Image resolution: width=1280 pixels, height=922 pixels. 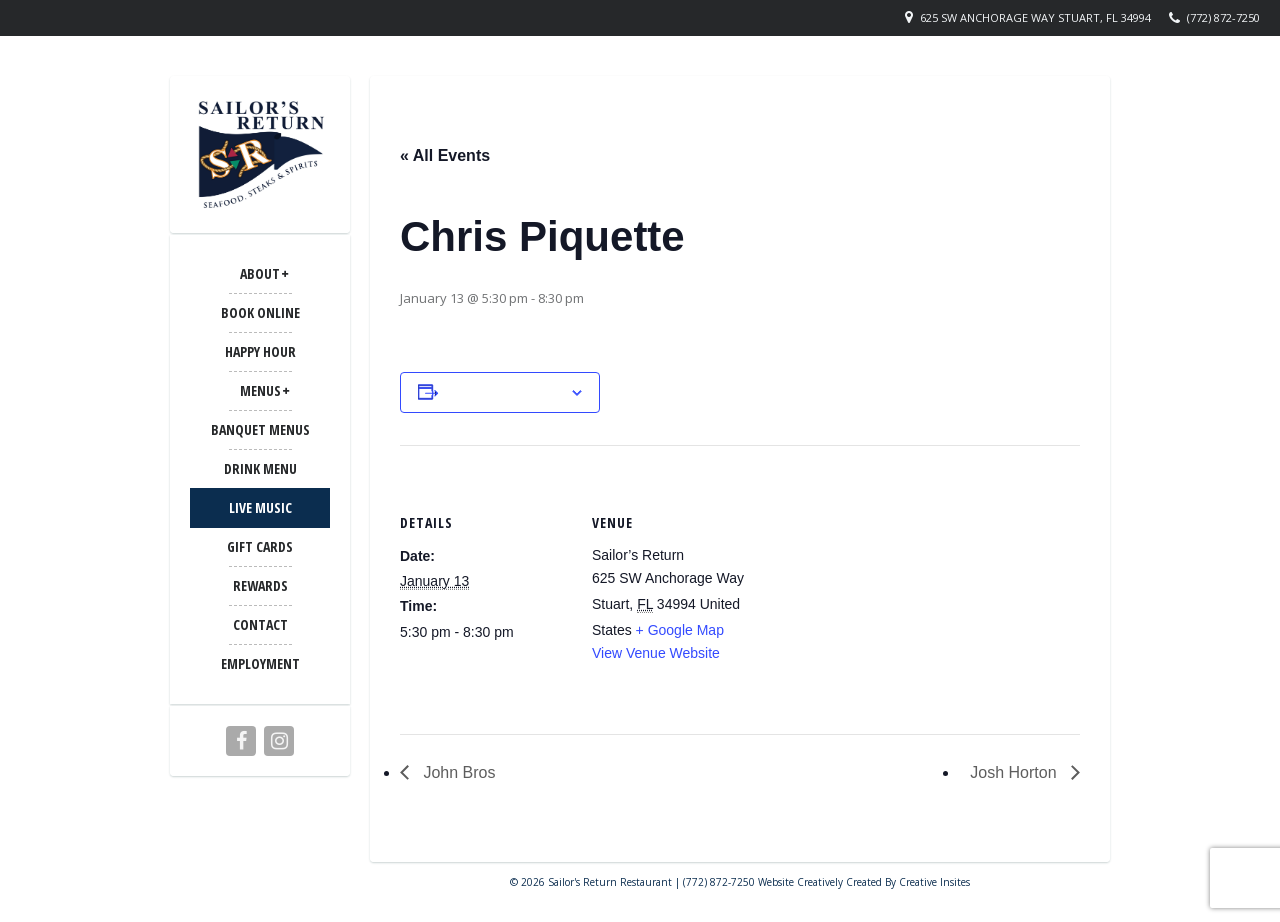 What do you see at coordinates (260, 624) in the screenshot?
I see `CONTACT` at bounding box center [260, 624].